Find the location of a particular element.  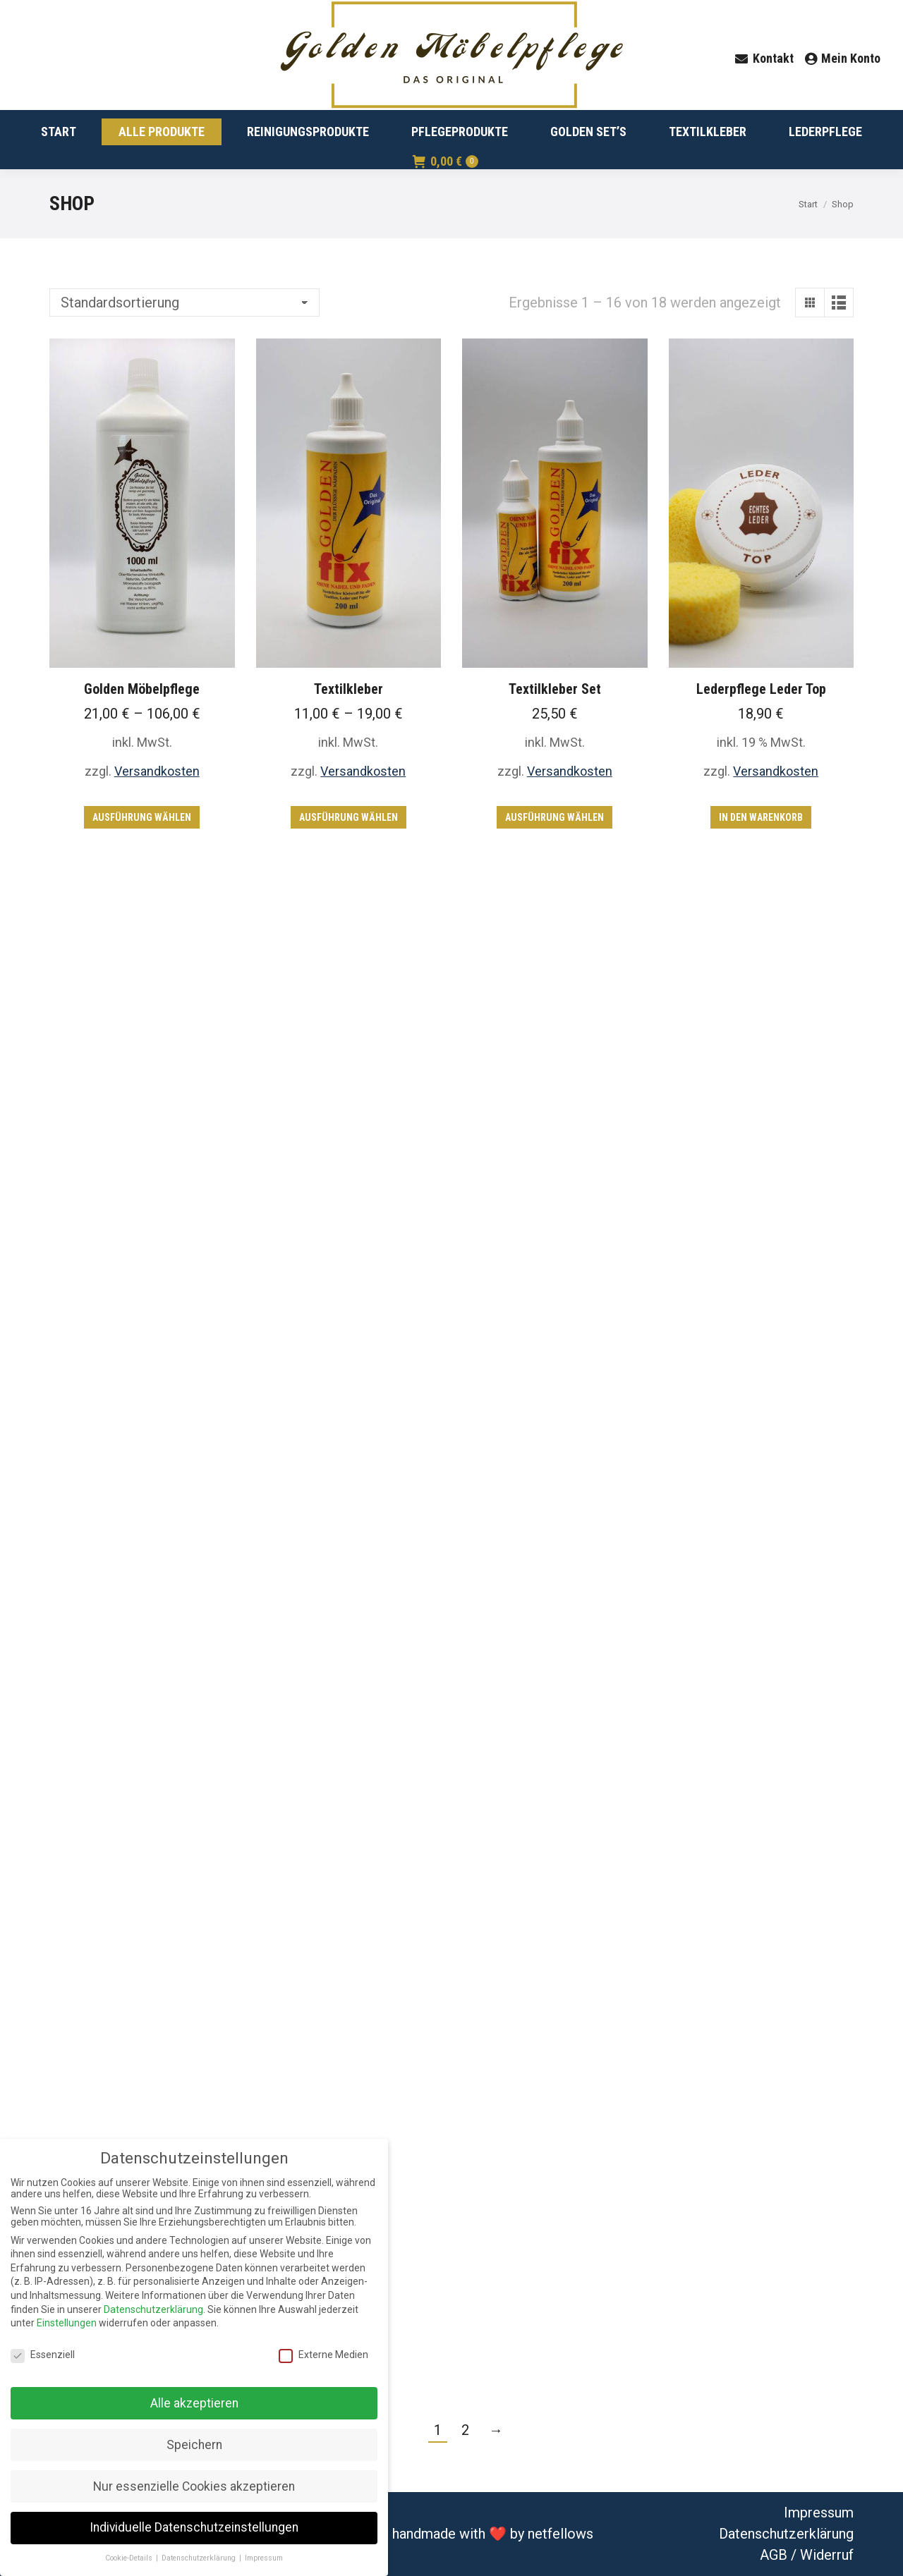

netfellows is located at coordinates (560, 2533).